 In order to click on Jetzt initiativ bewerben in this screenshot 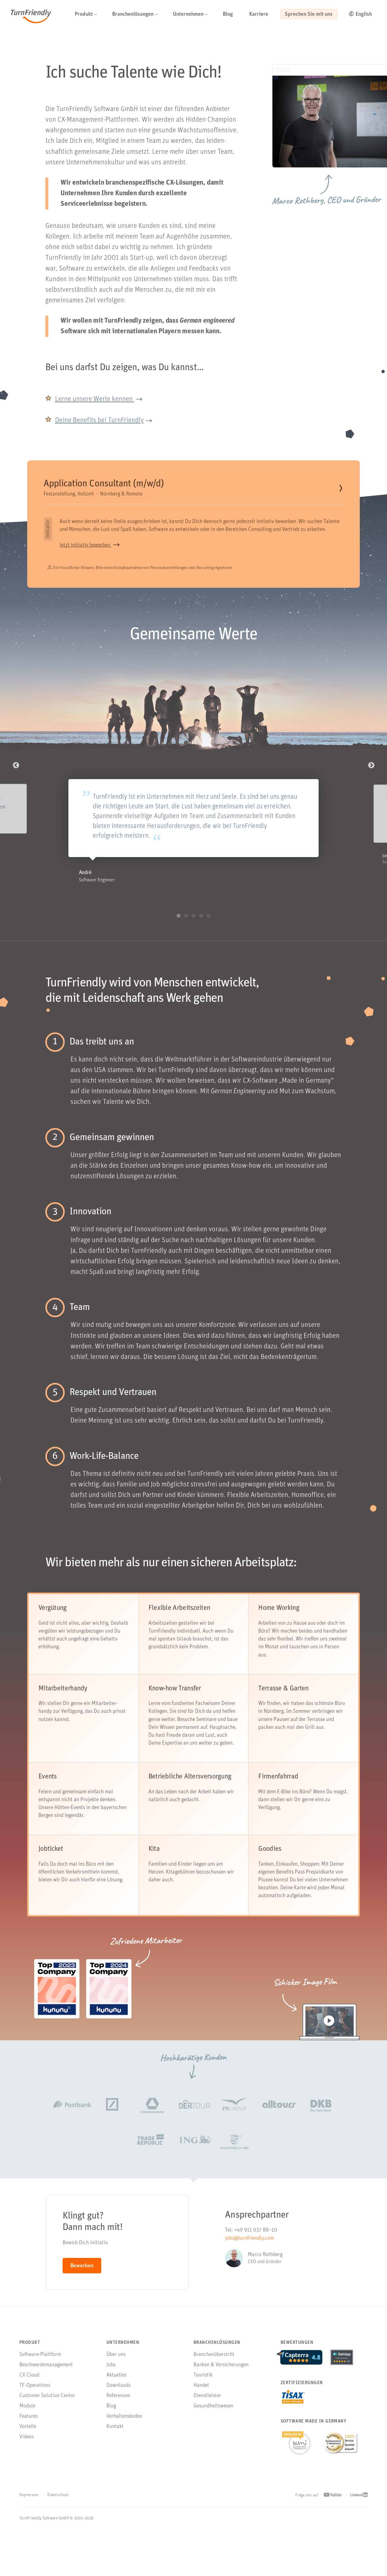, I will do `click(86, 547)`.